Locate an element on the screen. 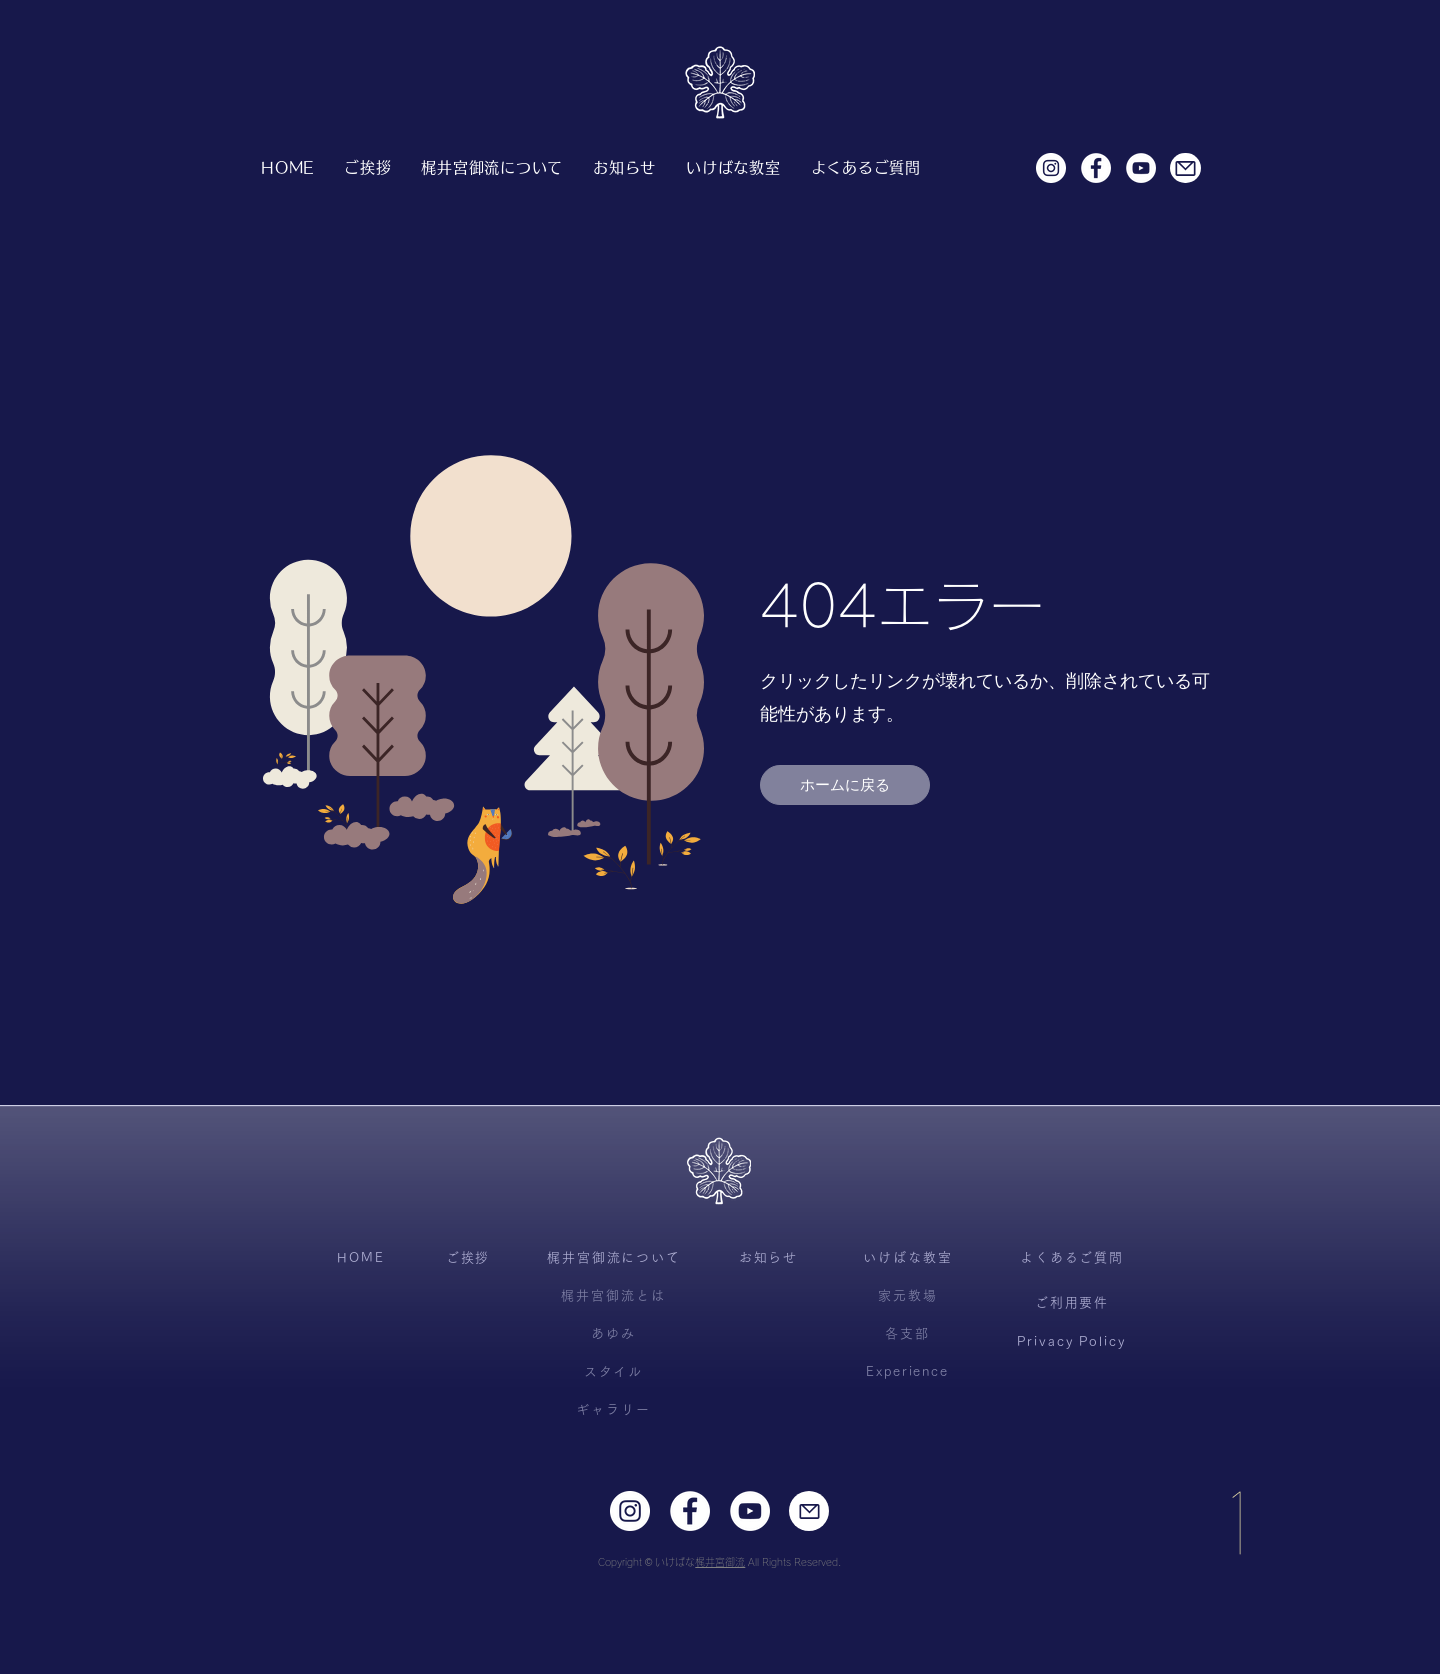 This screenshot has height=1674, width=1440. [梶井宮御流について] is located at coordinates (614, 1258).